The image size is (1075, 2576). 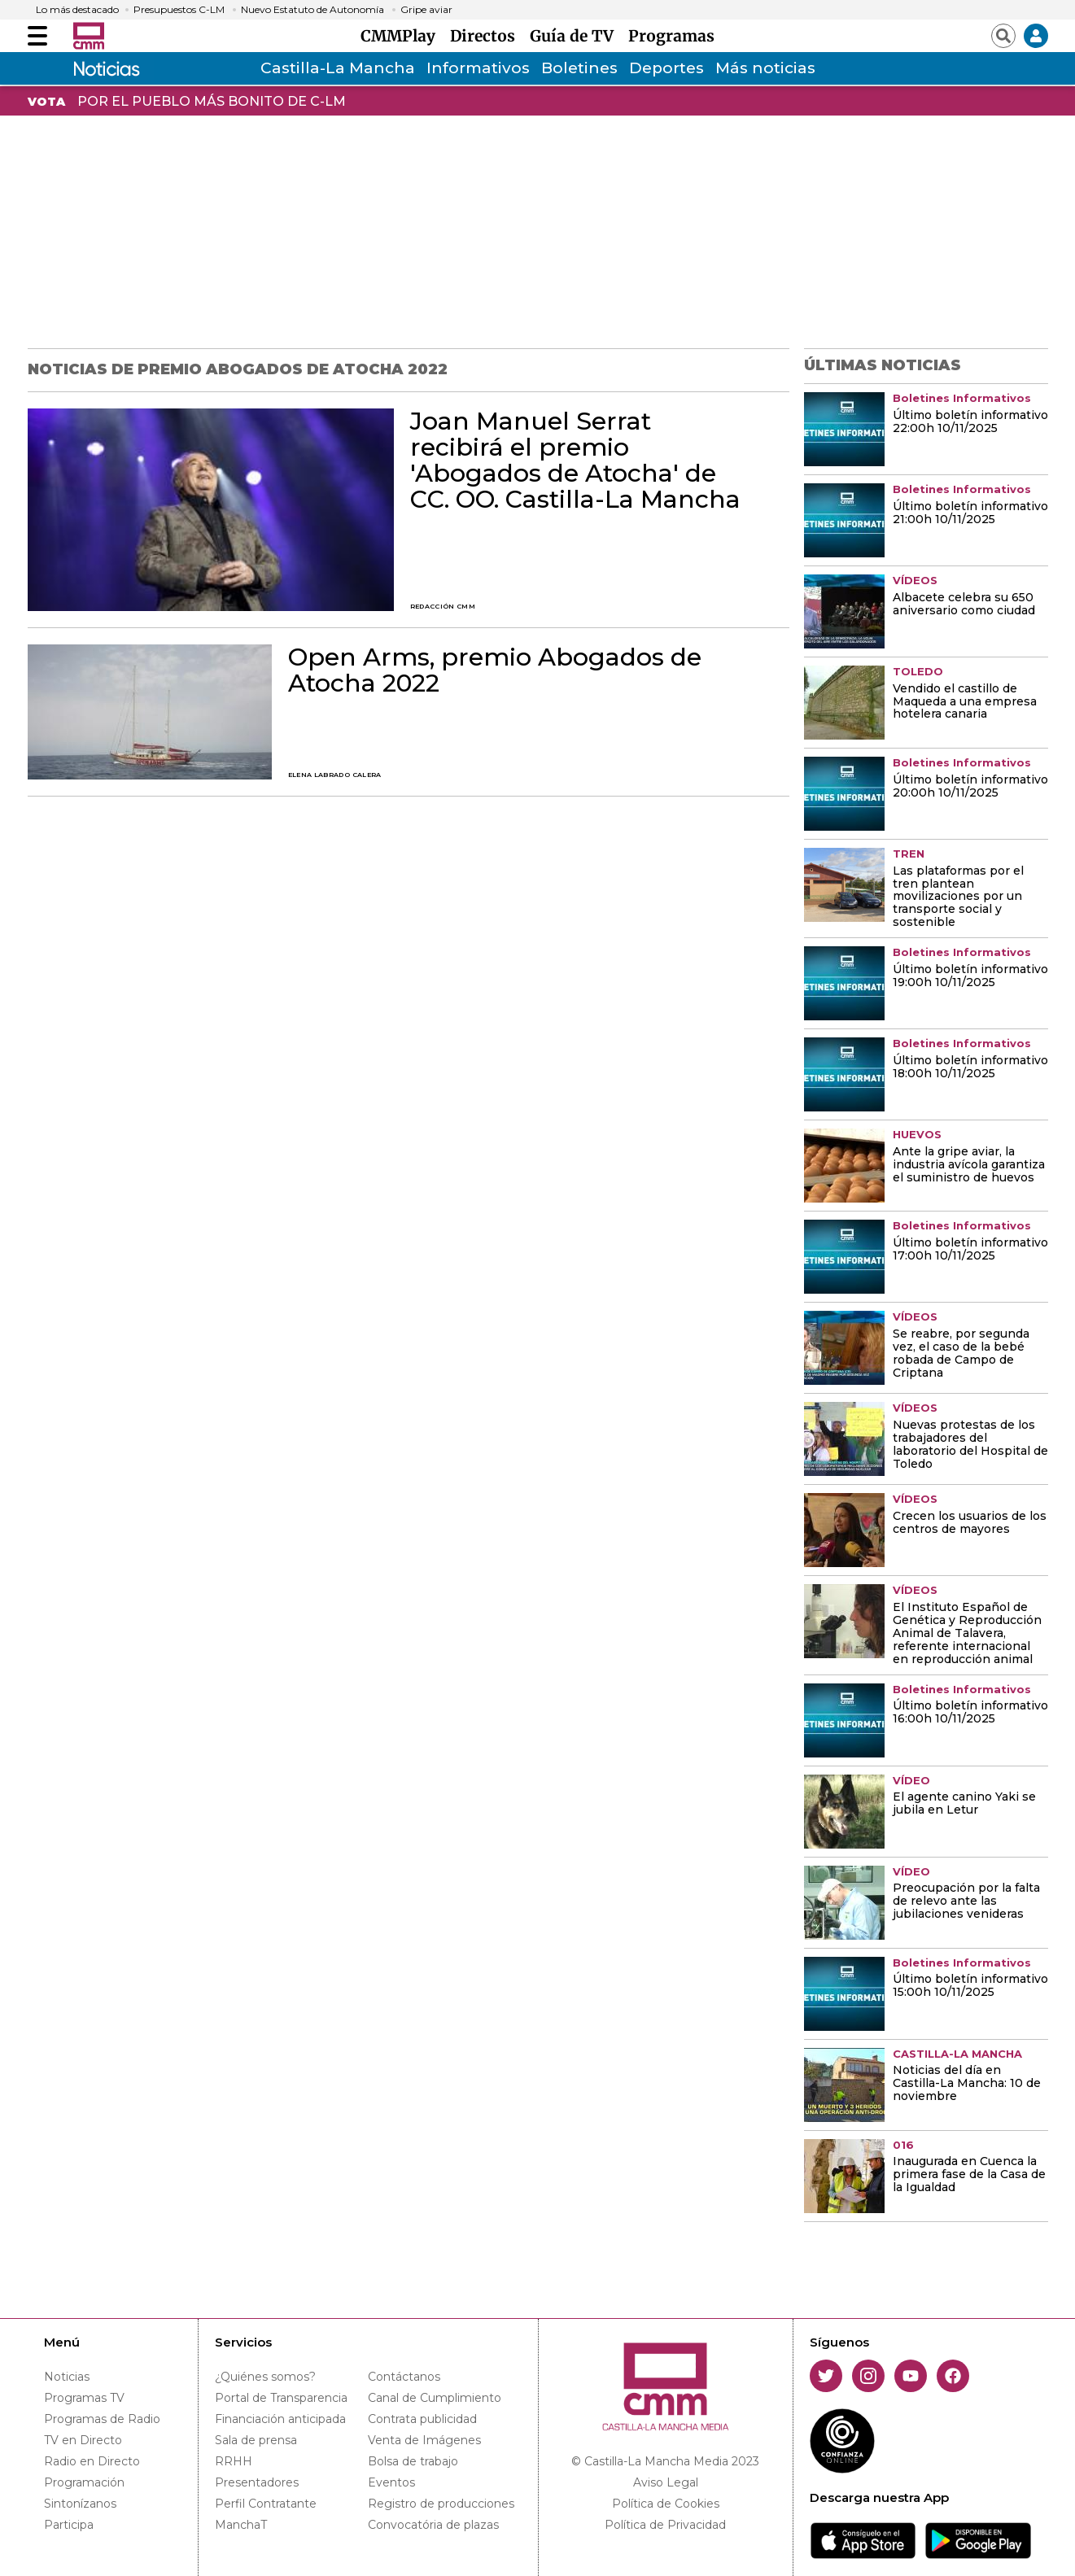 What do you see at coordinates (233, 2461) in the screenshot?
I see `RRHH` at bounding box center [233, 2461].